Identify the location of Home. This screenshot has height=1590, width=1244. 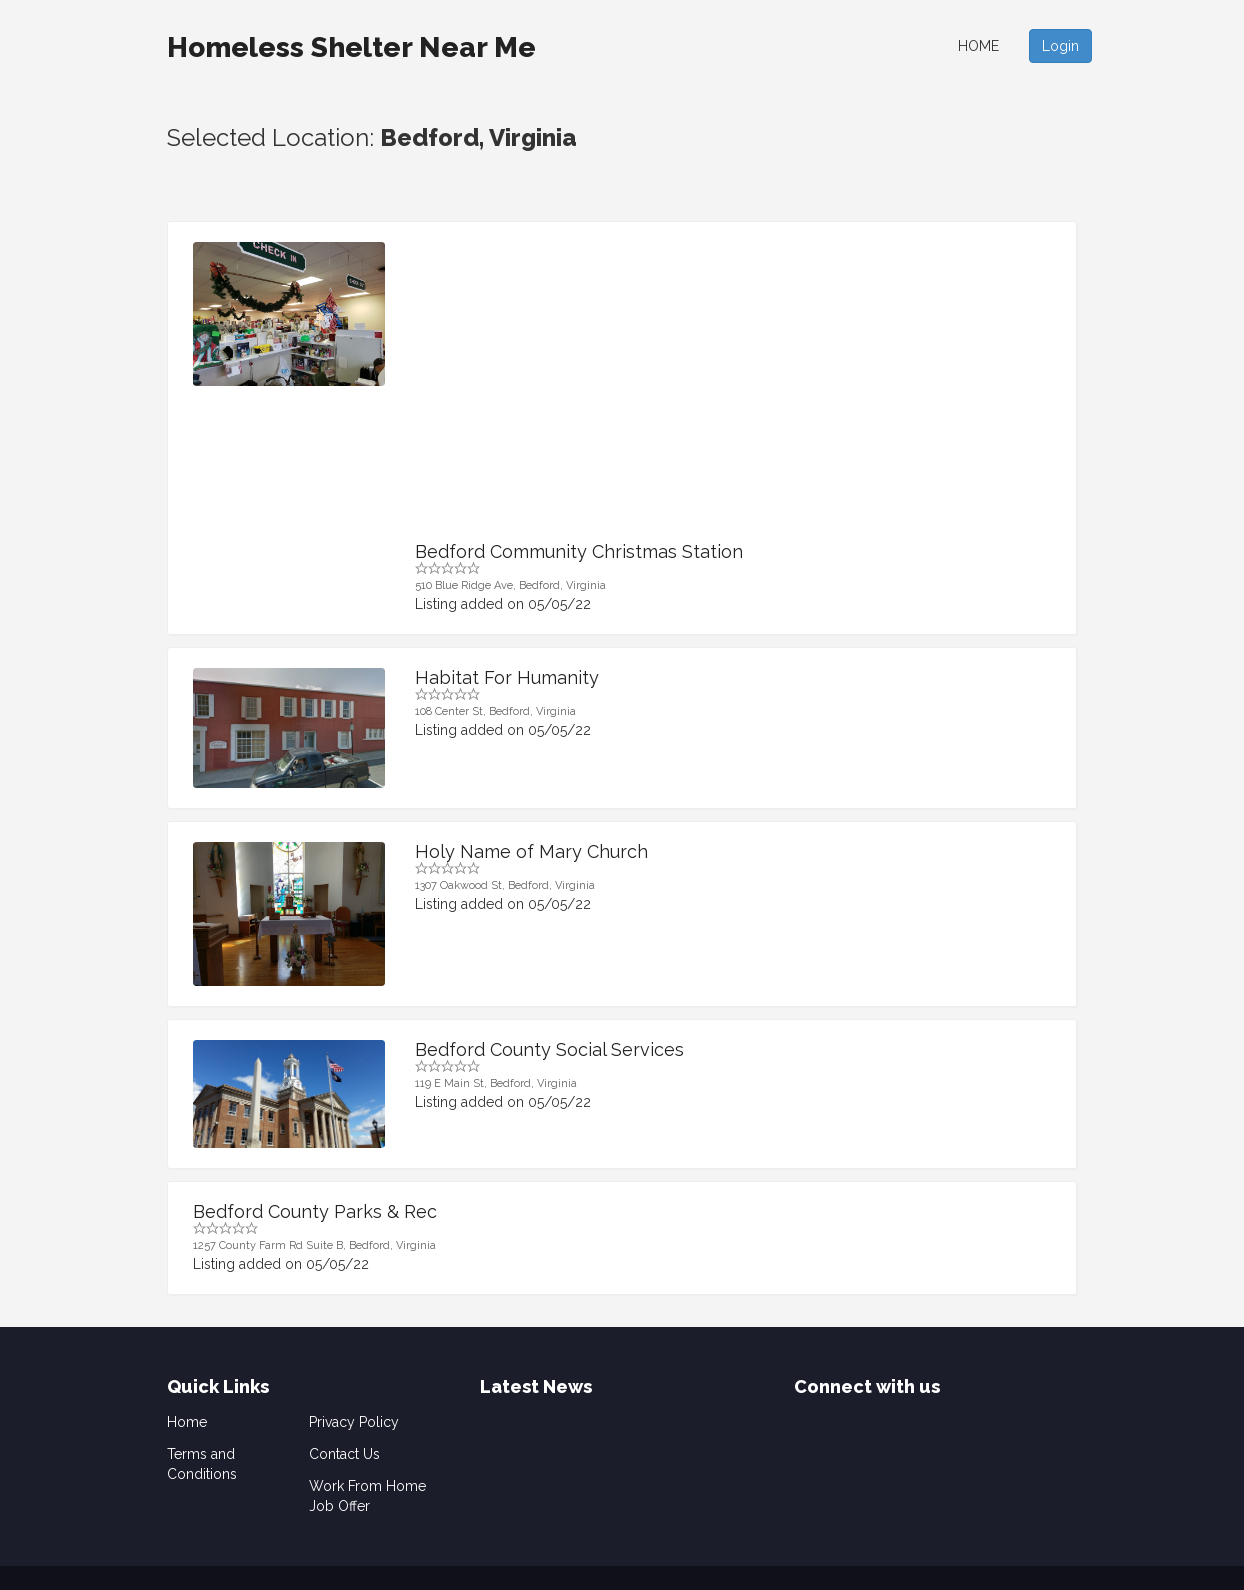
(978, 46).